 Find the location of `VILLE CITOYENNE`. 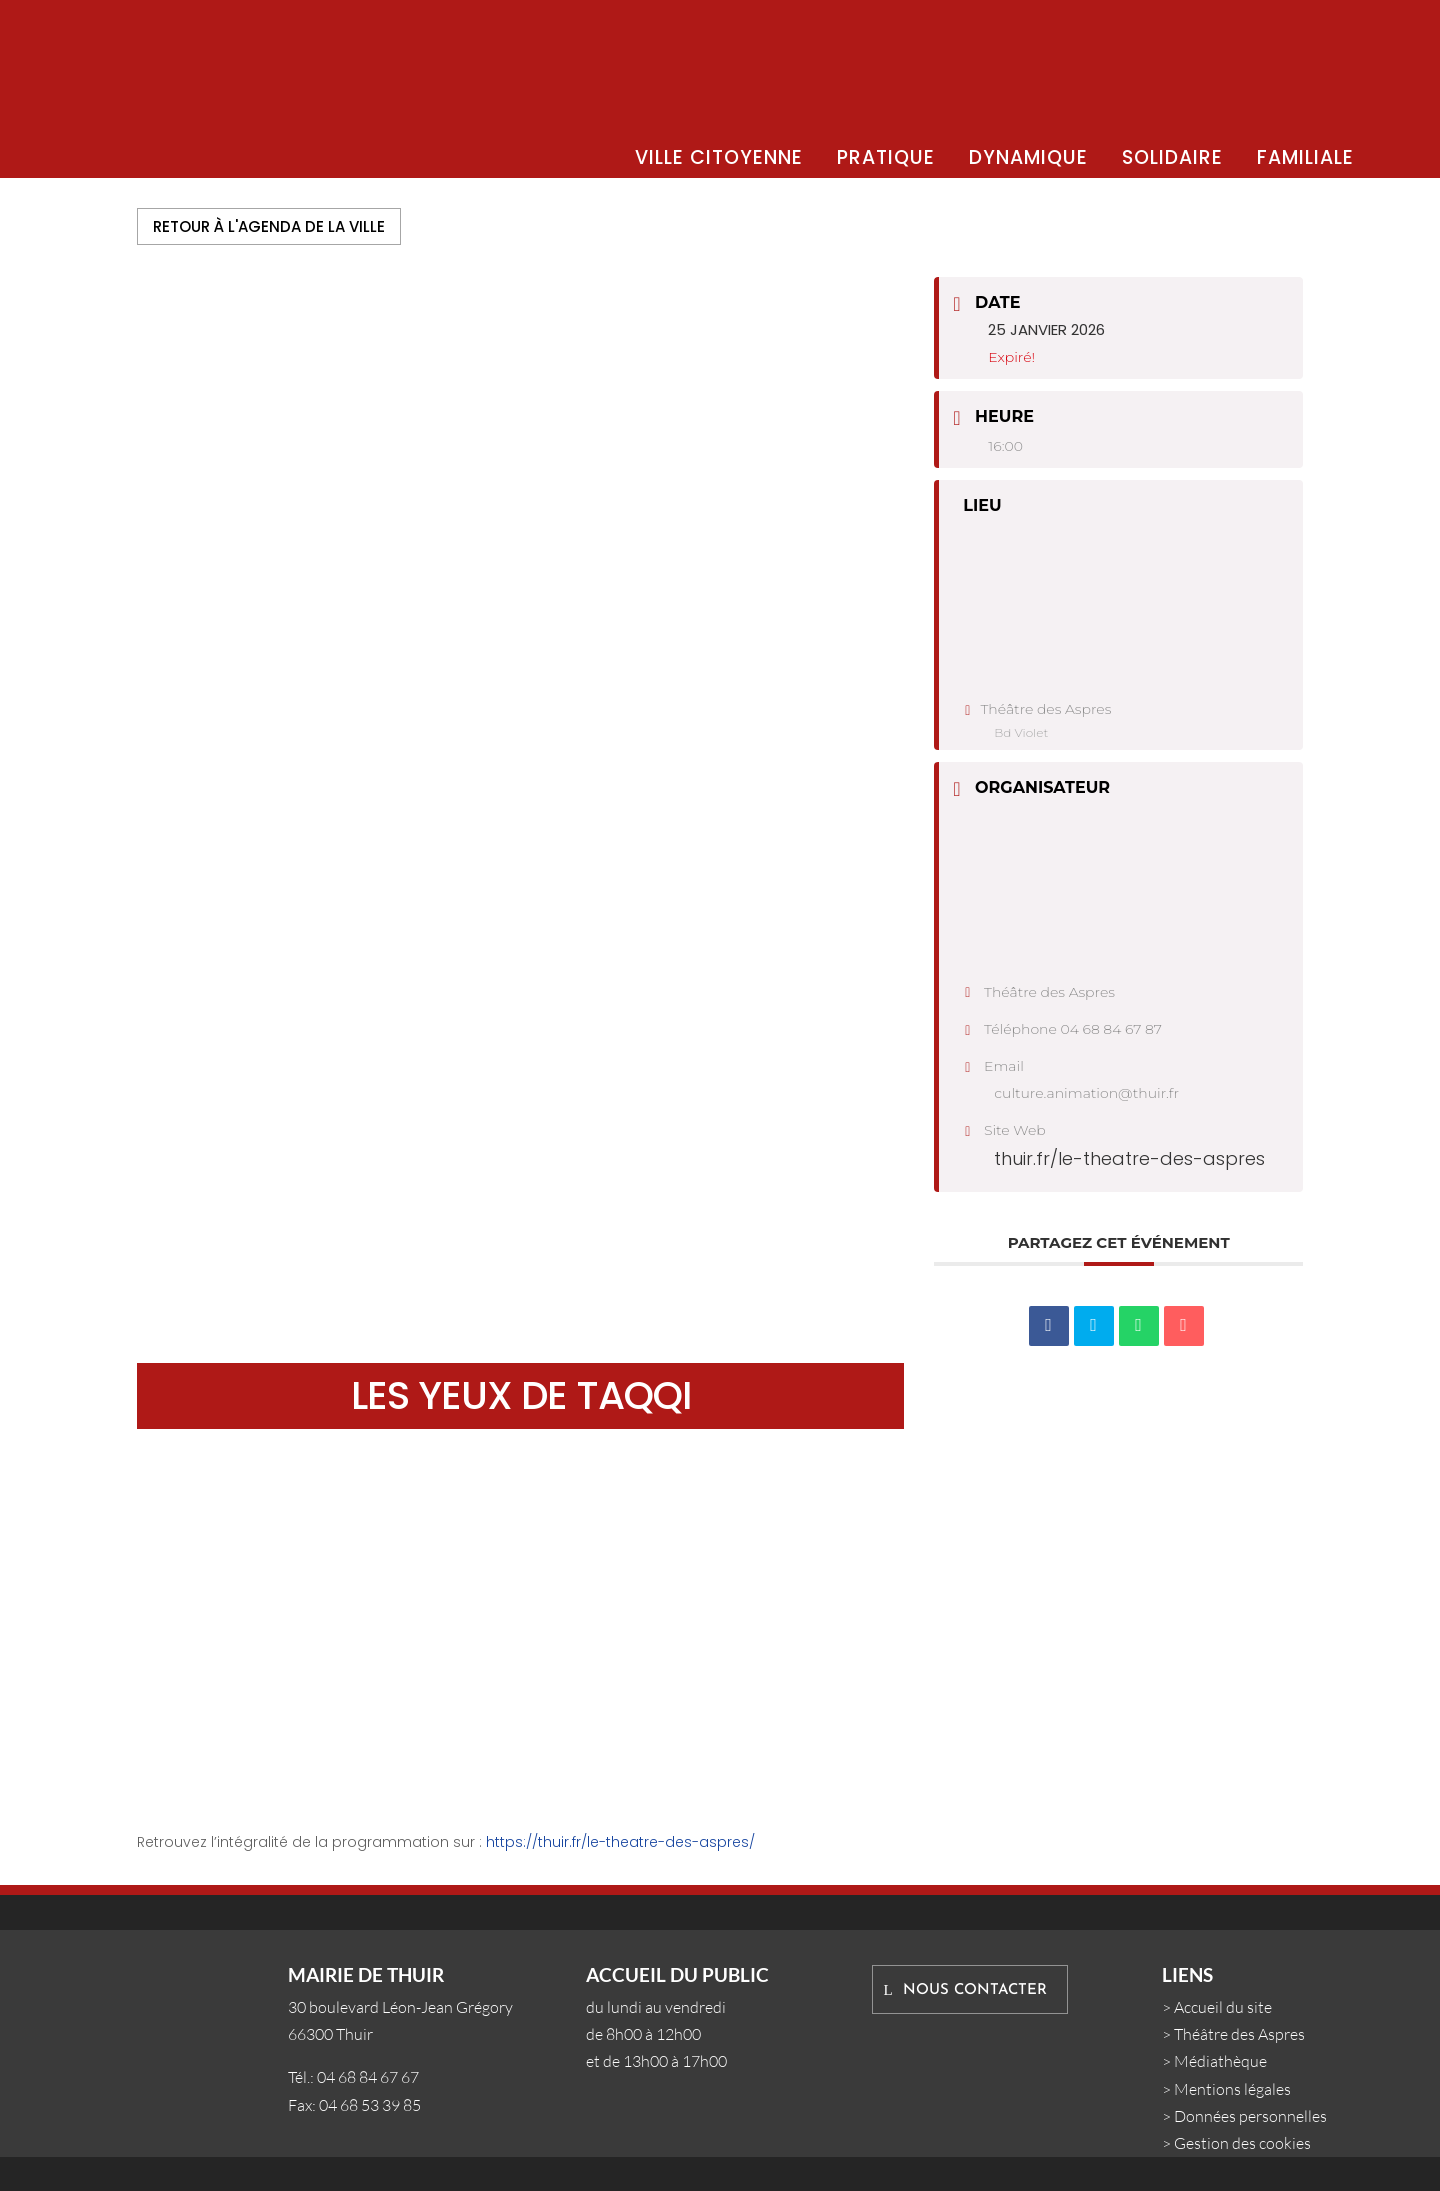

VILLE CITOYENNE is located at coordinates (719, 157).